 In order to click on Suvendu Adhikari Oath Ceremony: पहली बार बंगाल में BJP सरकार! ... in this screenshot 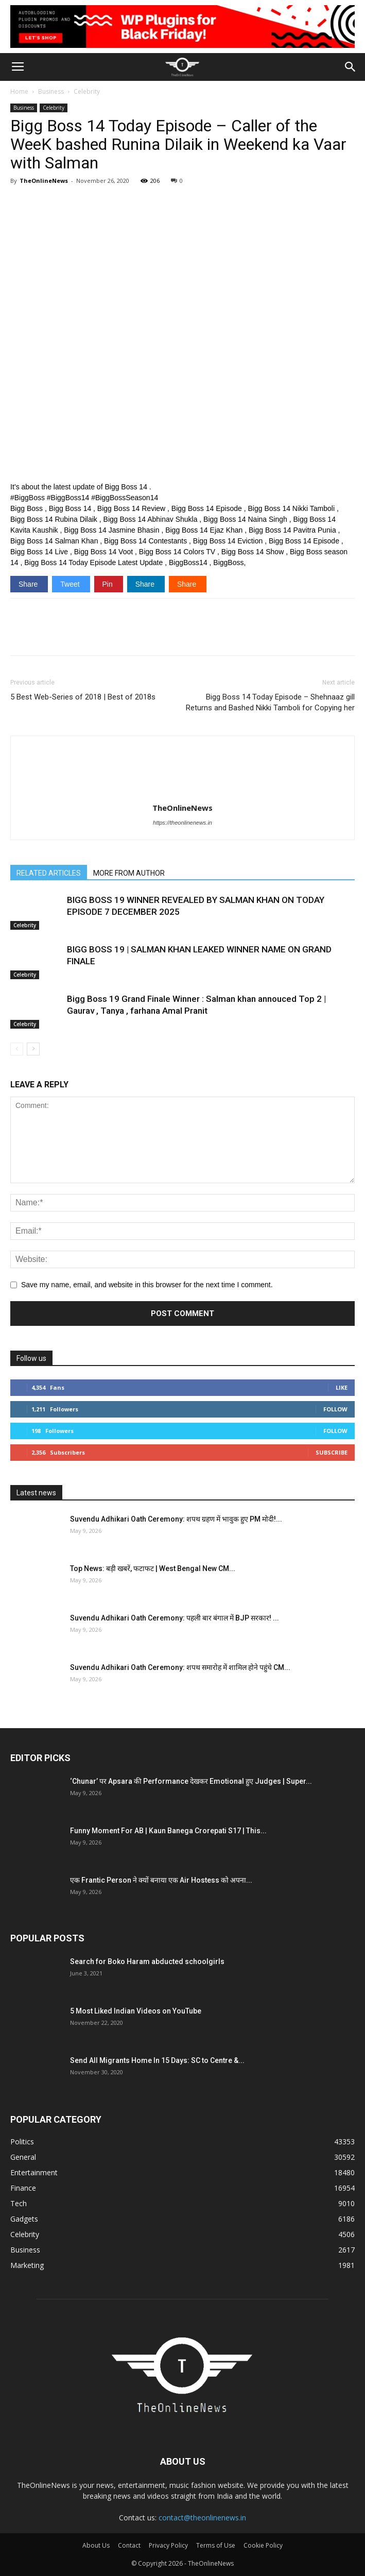, I will do `click(174, 1618)`.